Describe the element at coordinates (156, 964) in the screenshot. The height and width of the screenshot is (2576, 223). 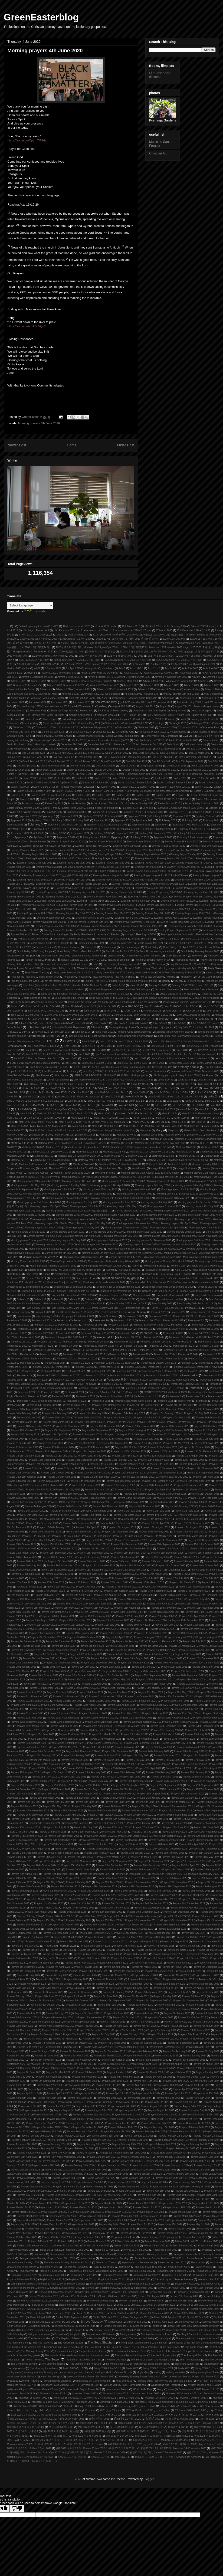
I see `Holy Wednesday` at that location.